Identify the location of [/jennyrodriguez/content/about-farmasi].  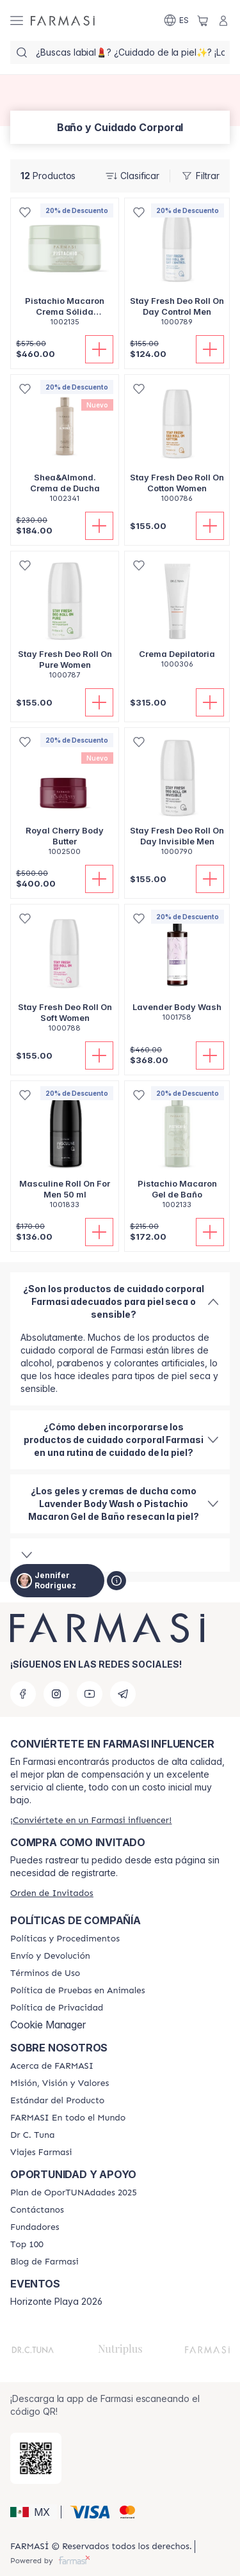
(51, 2066).